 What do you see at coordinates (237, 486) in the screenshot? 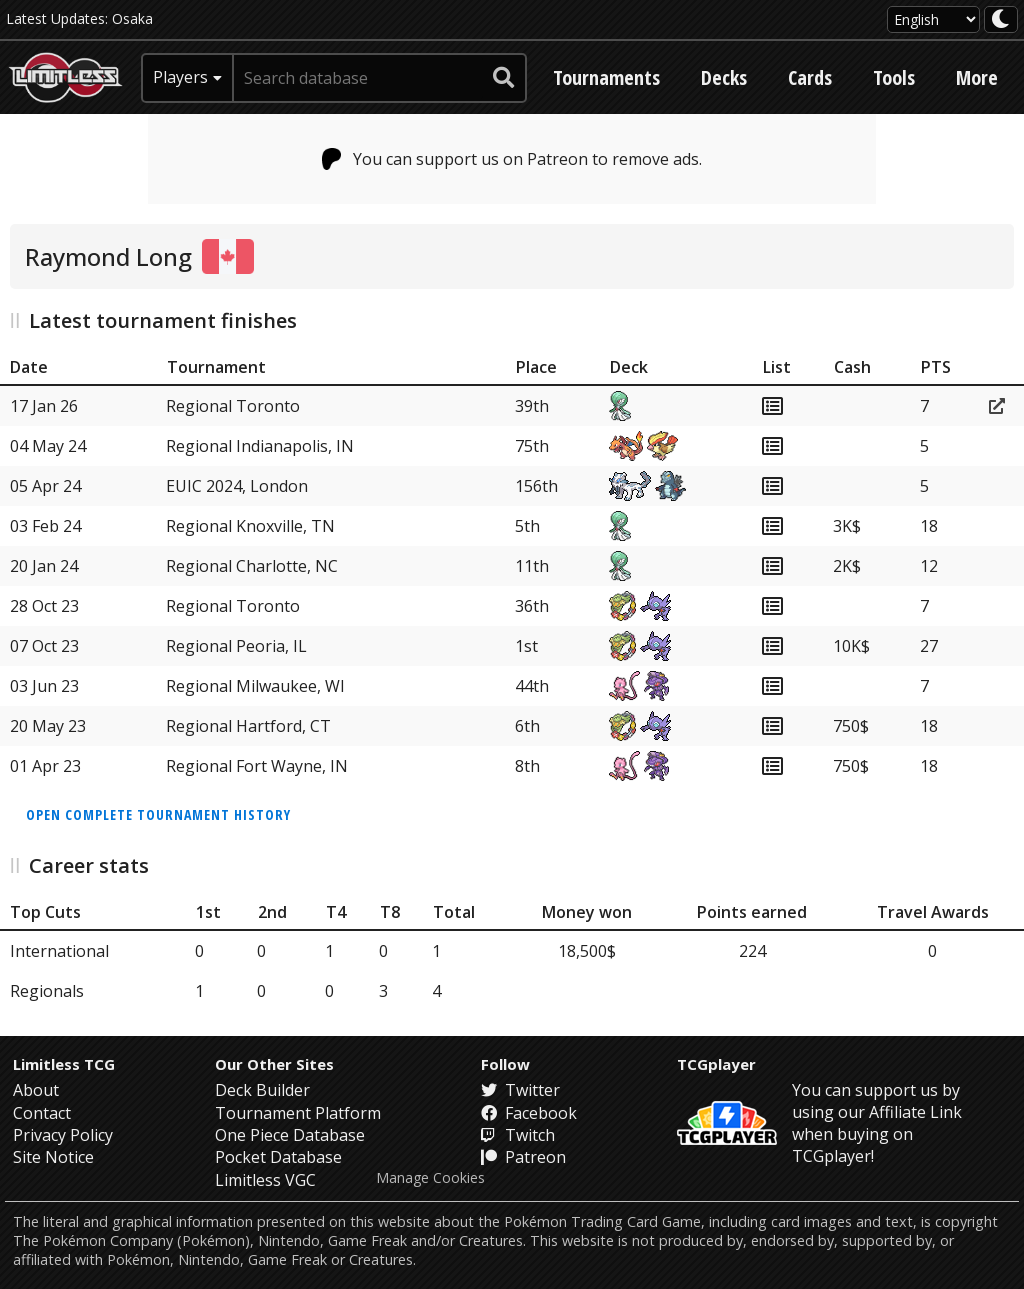
I see `EUIC 2024, London` at bounding box center [237, 486].